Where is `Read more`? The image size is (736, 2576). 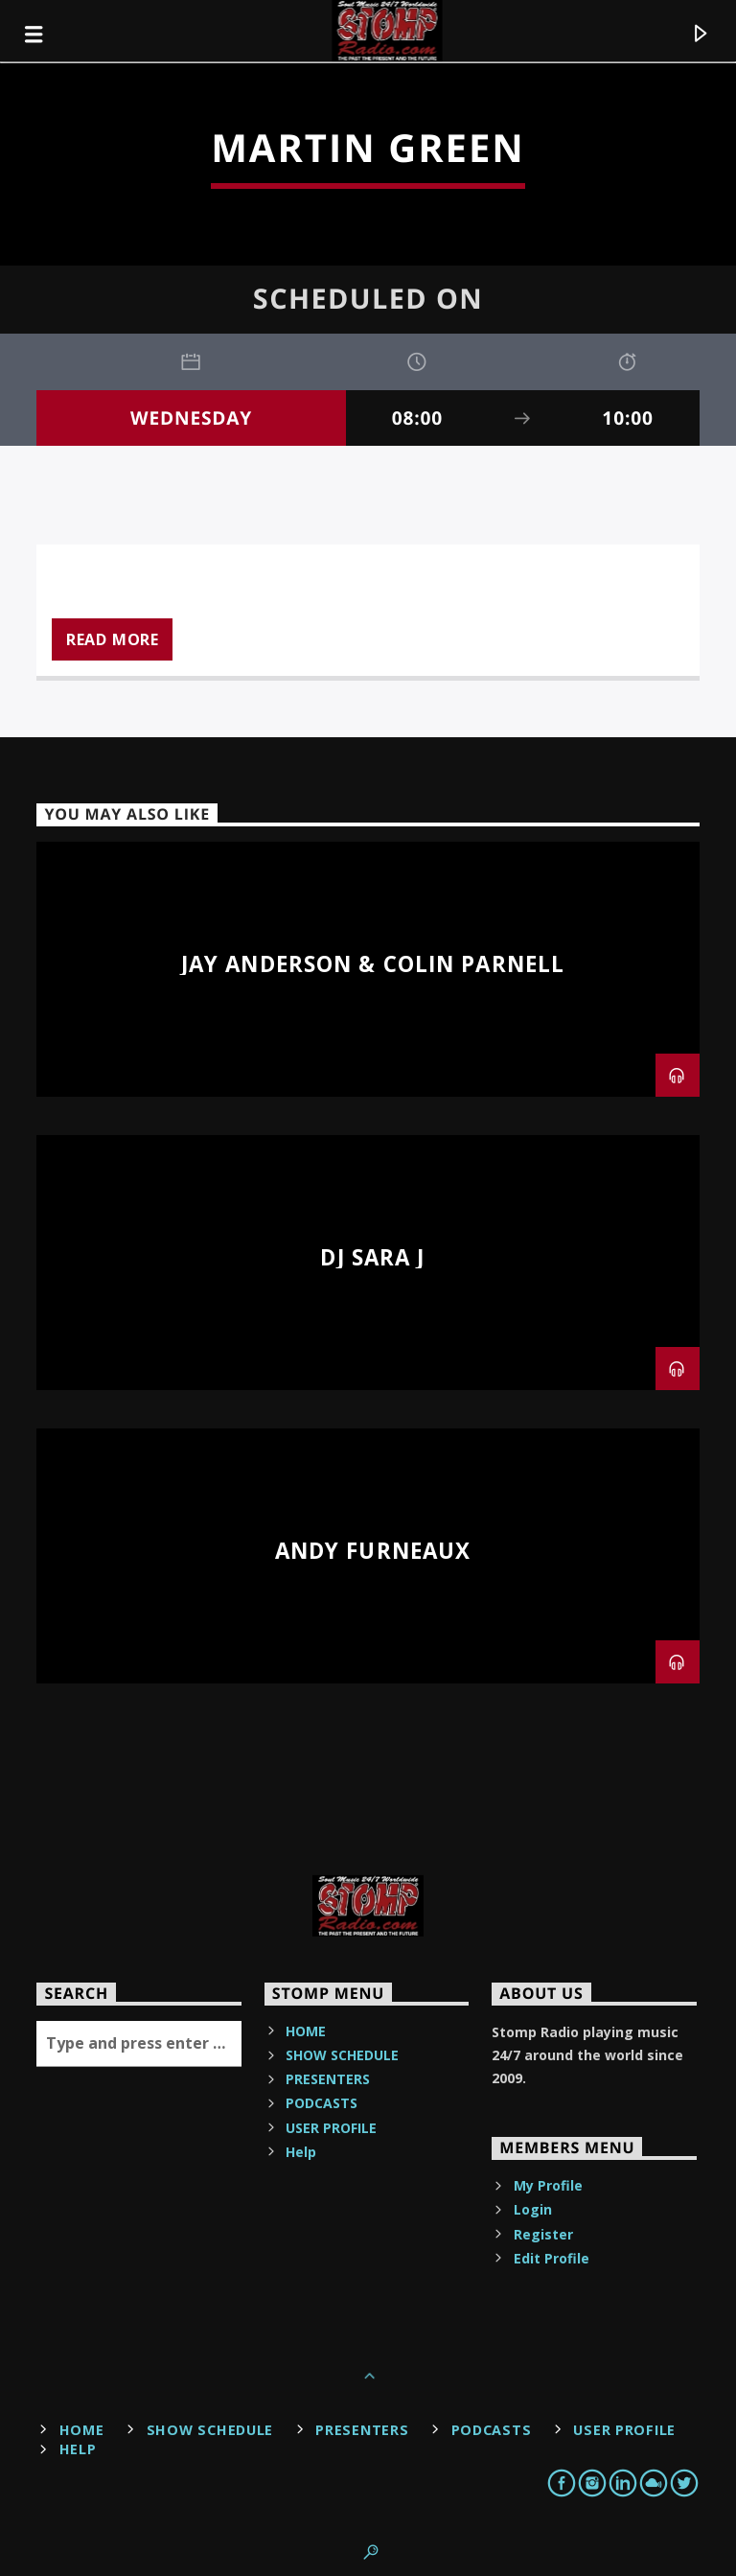 Read more is located at coordinates (112, 639).